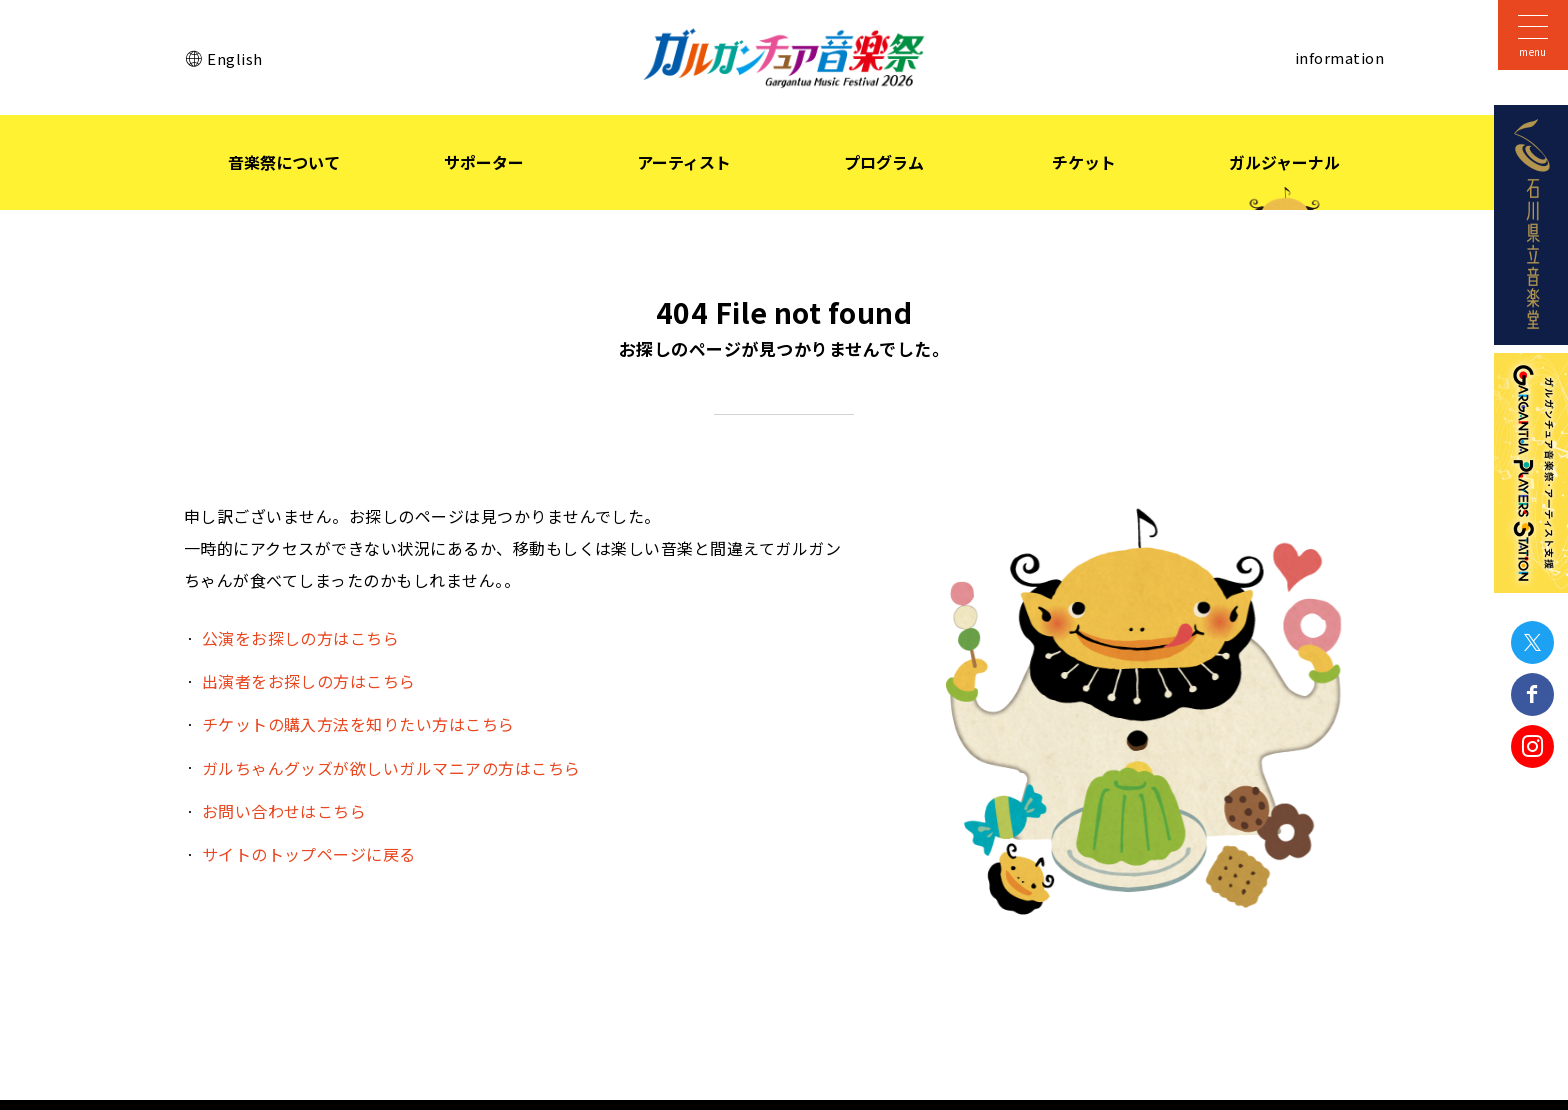 The width and height of the screenshot is (1568, 1110). What do you see at coordinates (309, 681) in the screenshot?
I see `出演者をお探しの方はこちら` at bounding box center [309, 681].